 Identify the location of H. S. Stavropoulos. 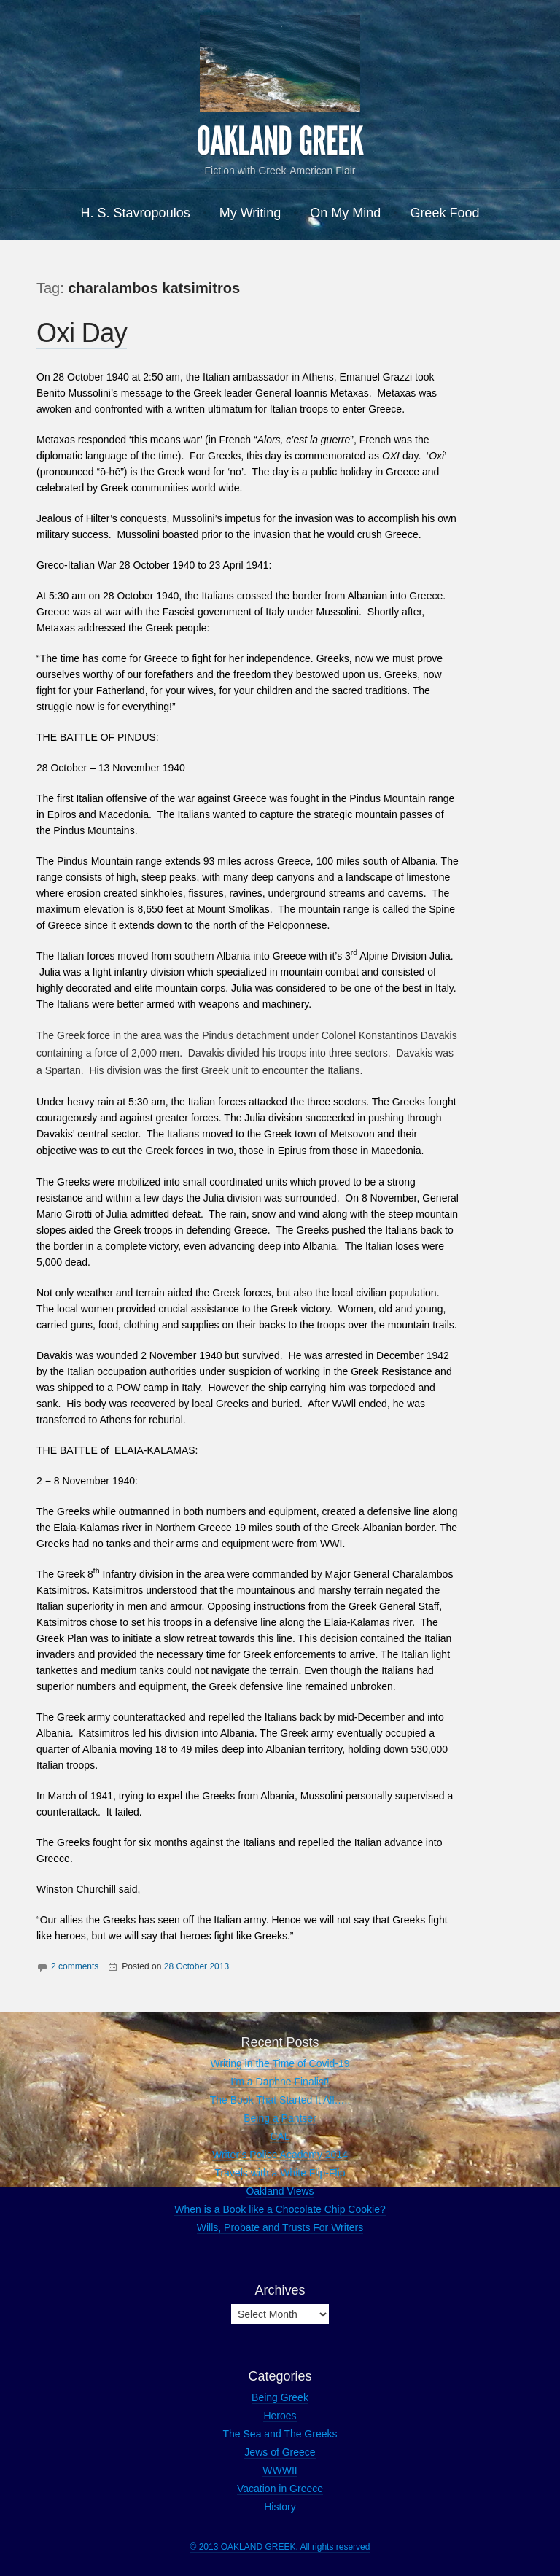
(135, 213).